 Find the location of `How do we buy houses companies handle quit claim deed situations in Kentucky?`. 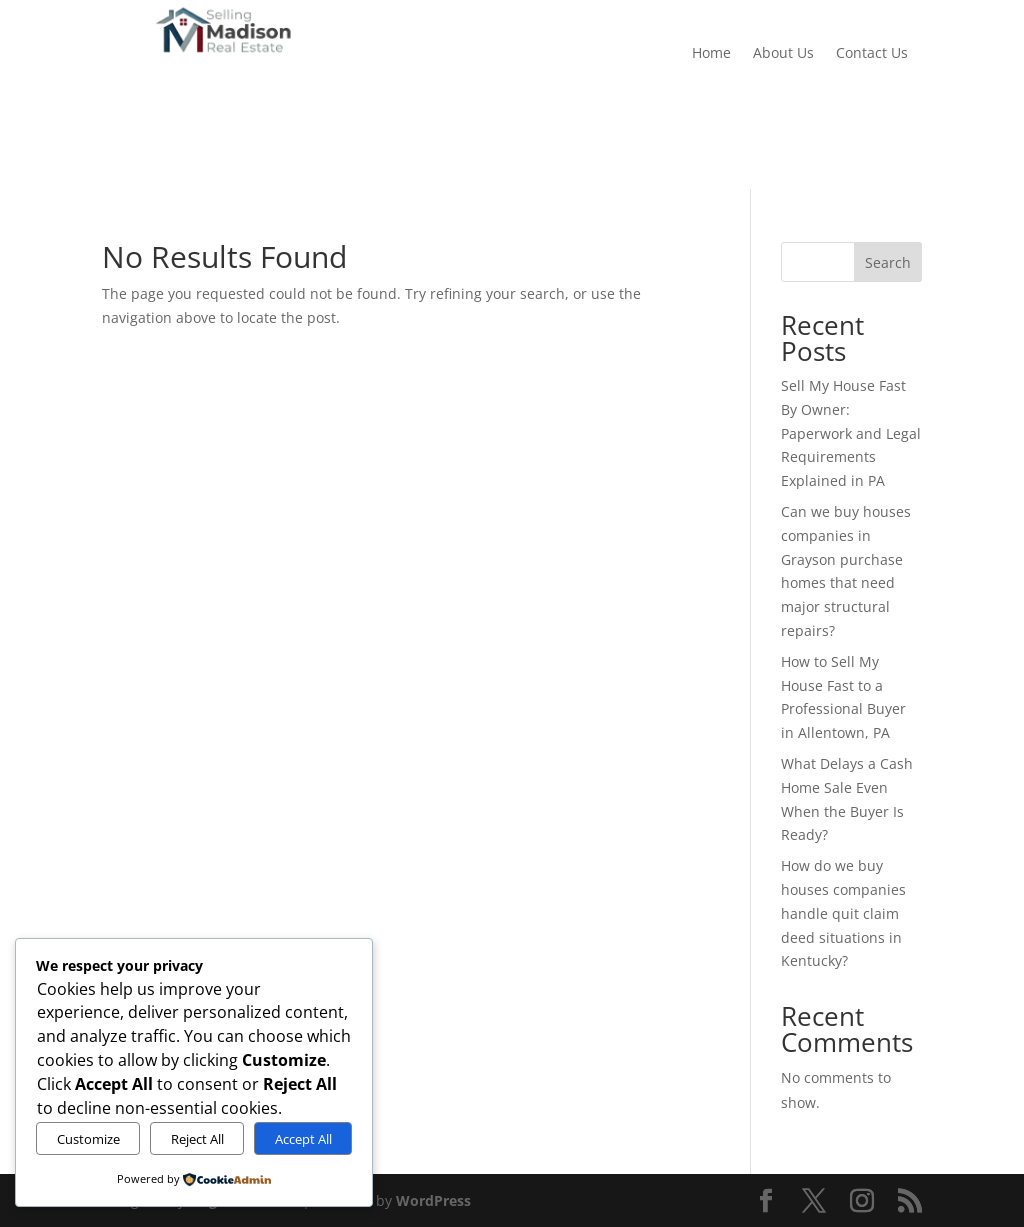

How do we buy houses companies handle quit claim deed situations in Kentucky? is located at coordinates (843, 913).